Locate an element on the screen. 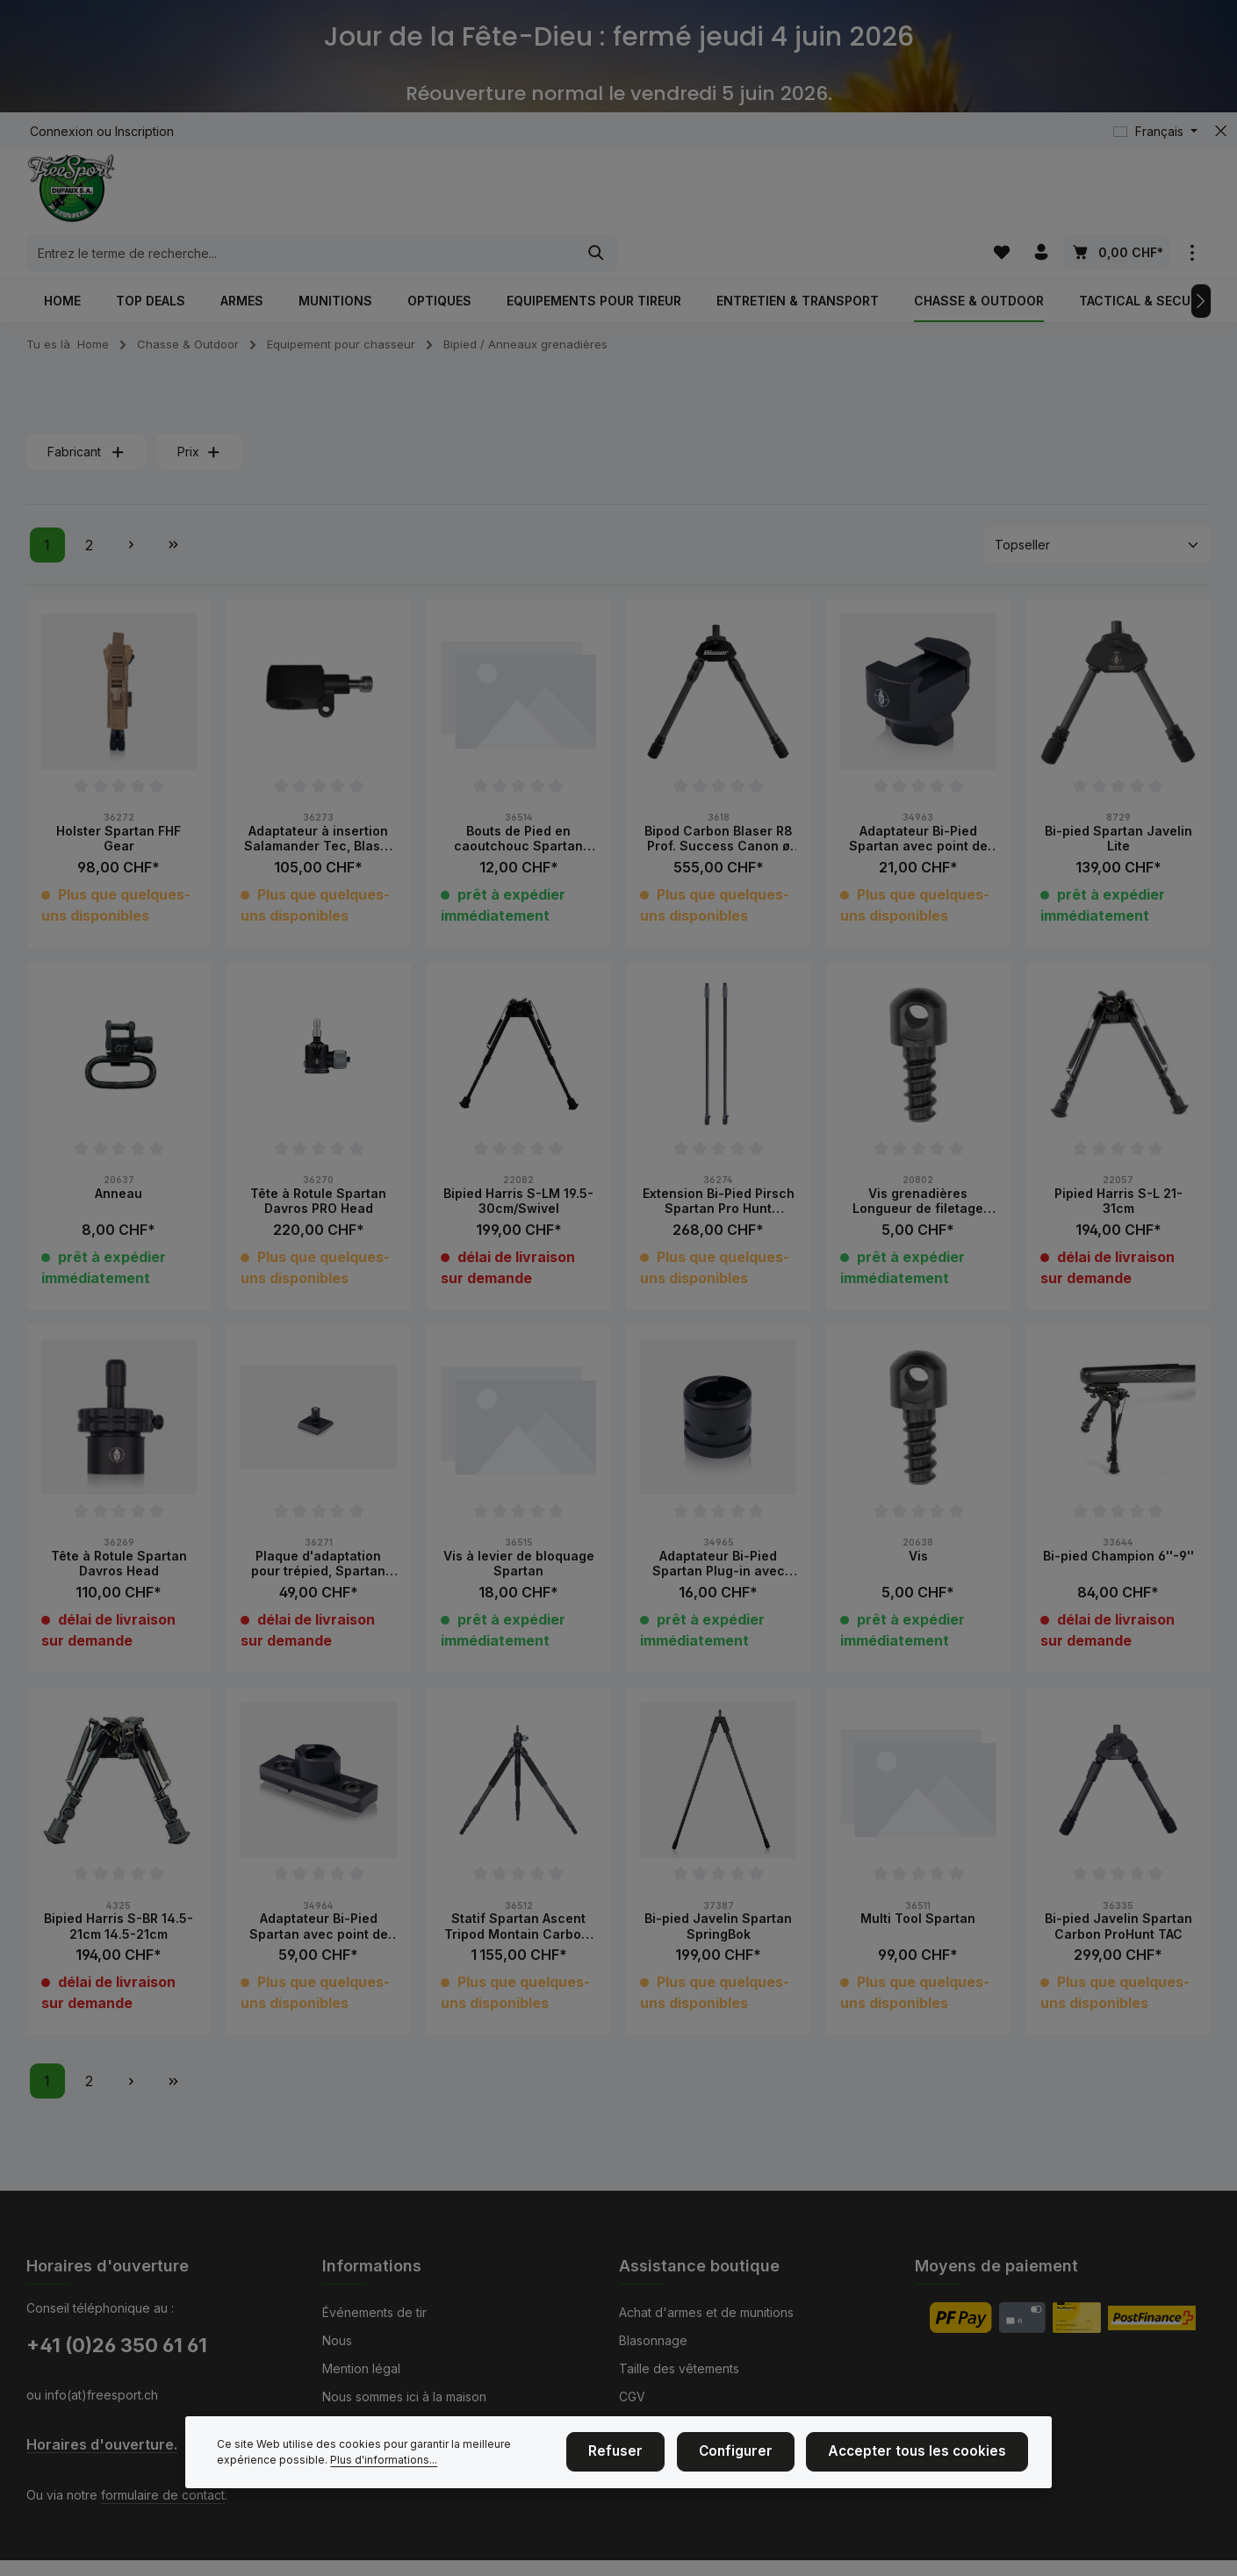  Bouts de Pied en caoutchouc Spartan paire is located at coordinates (518, 801).